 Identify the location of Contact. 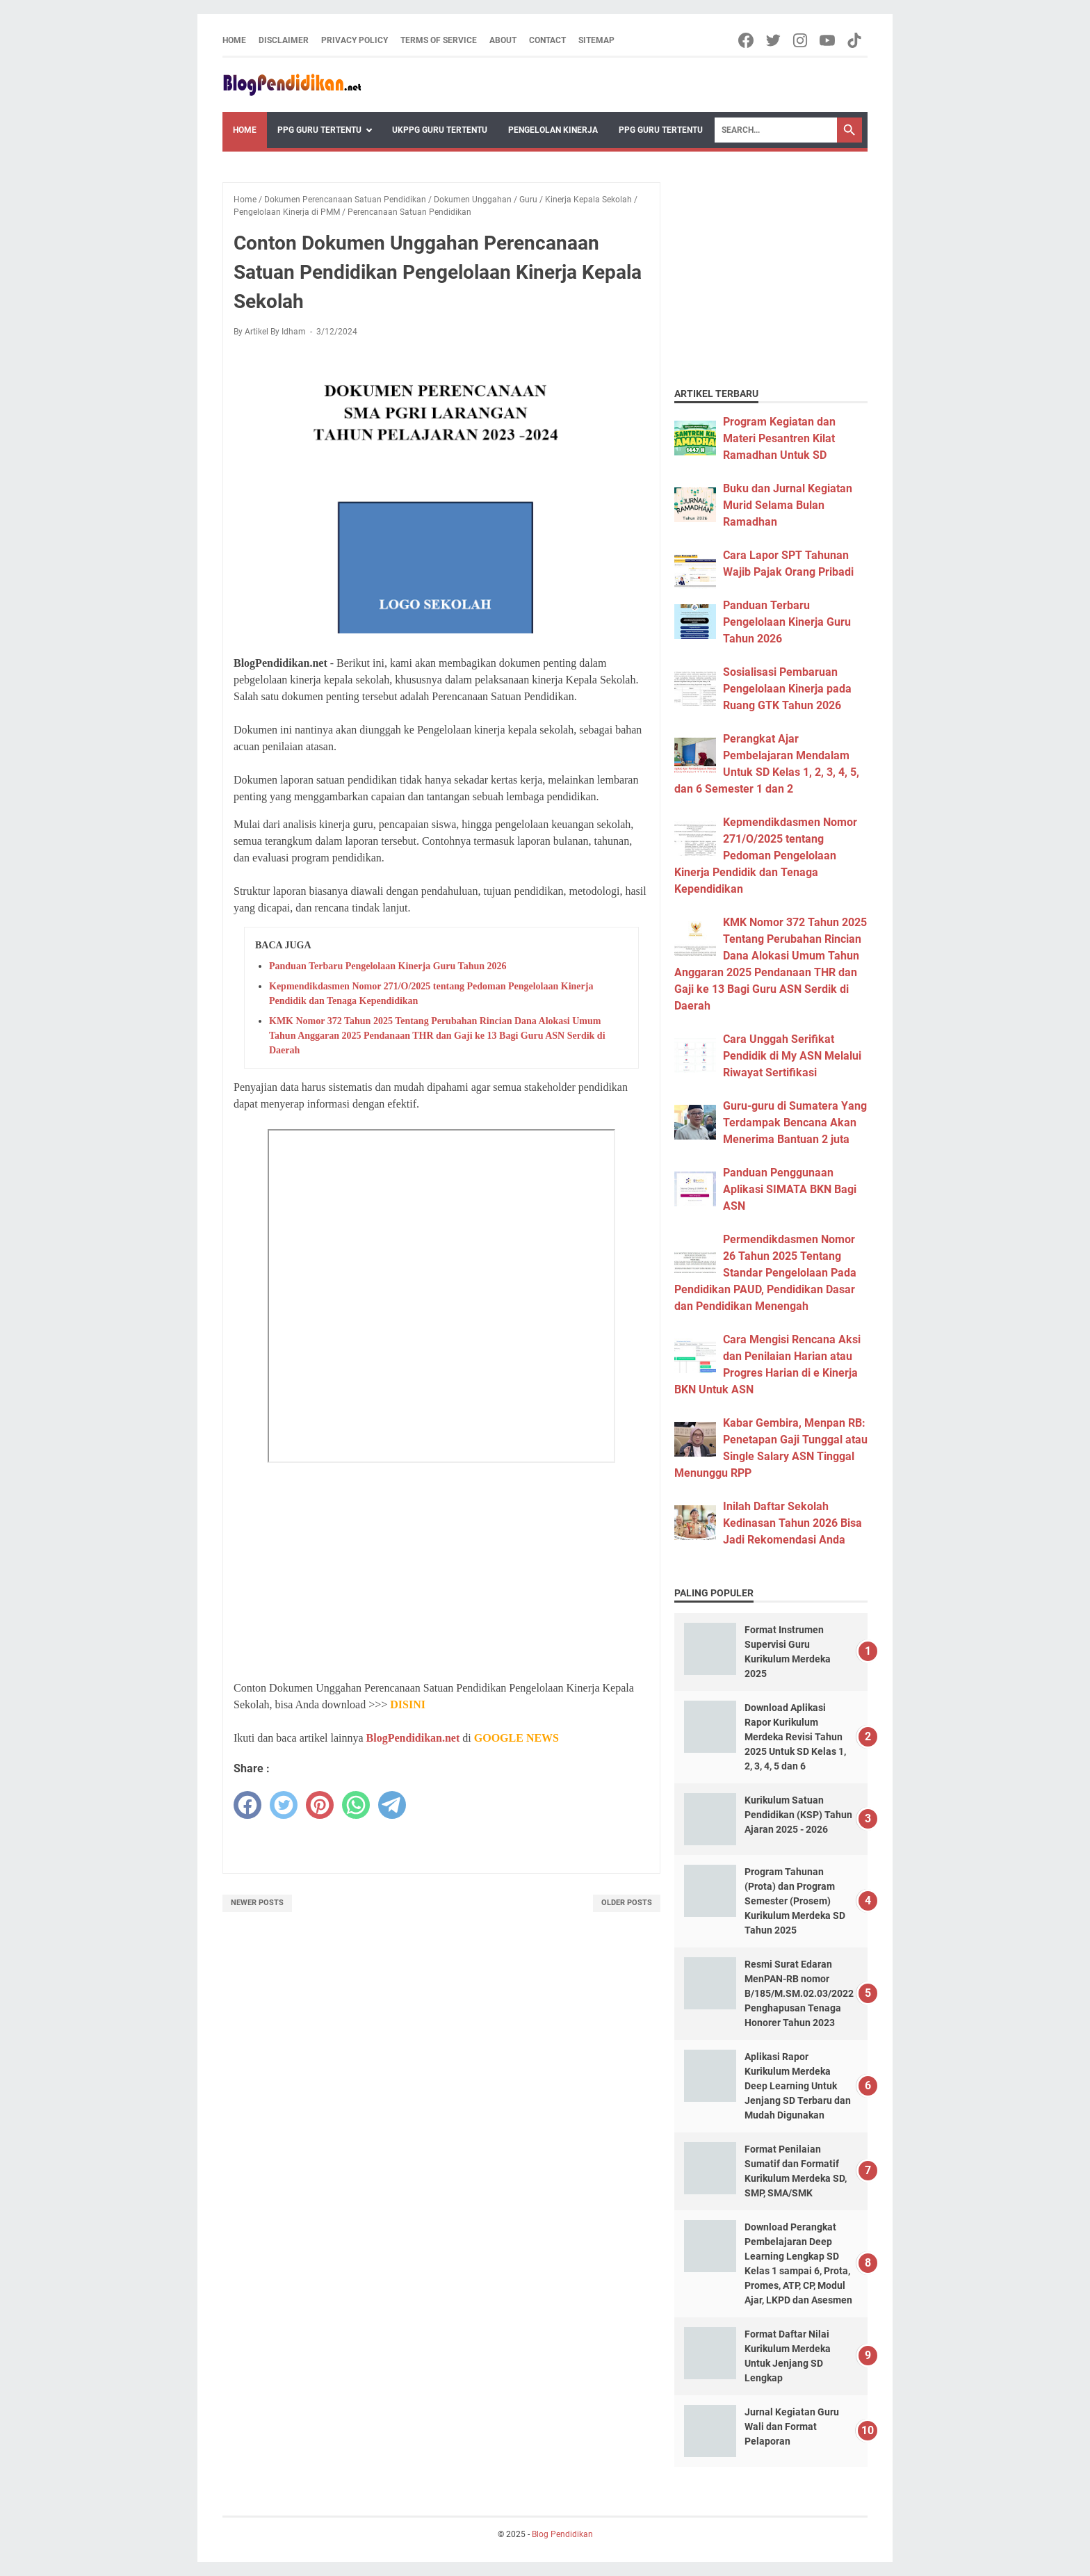
(547, 40).